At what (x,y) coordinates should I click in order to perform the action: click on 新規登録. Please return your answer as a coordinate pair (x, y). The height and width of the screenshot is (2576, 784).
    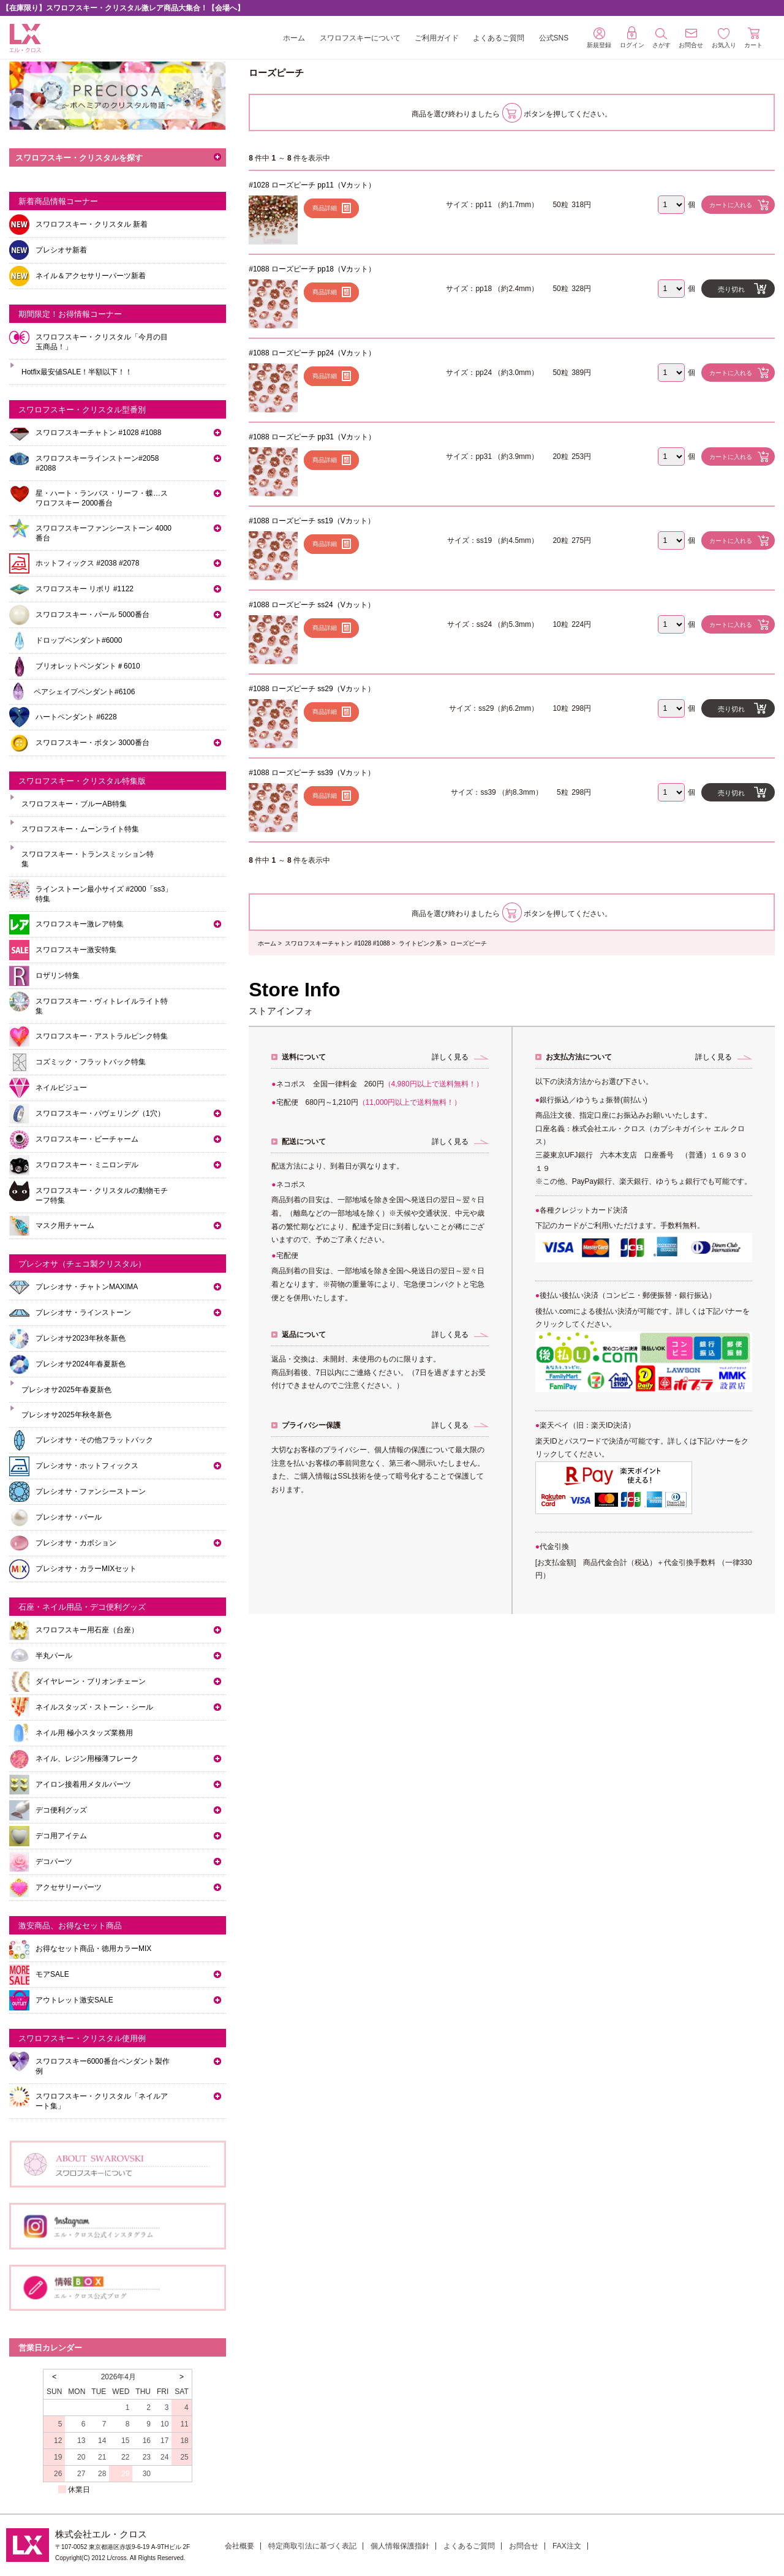
    Looking at the image, I should click on (599, 38).